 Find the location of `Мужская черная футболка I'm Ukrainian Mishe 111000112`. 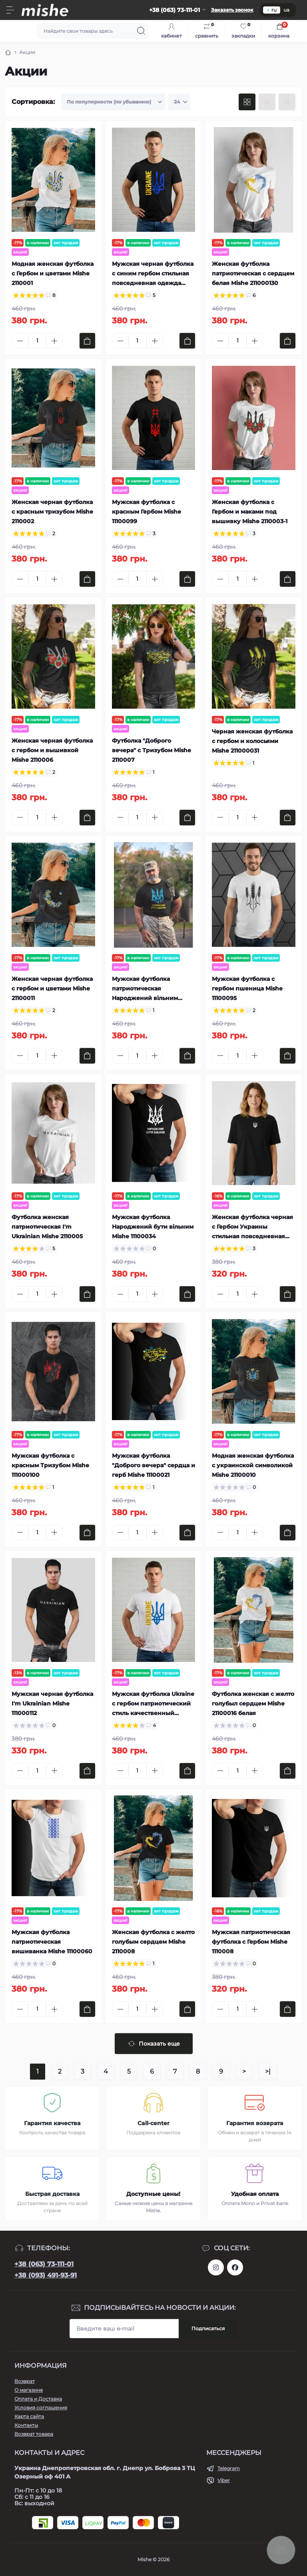

Мужская черная футболка I'm Ukrainian Mishe 111000112 is located at coordinates (52, 1703).